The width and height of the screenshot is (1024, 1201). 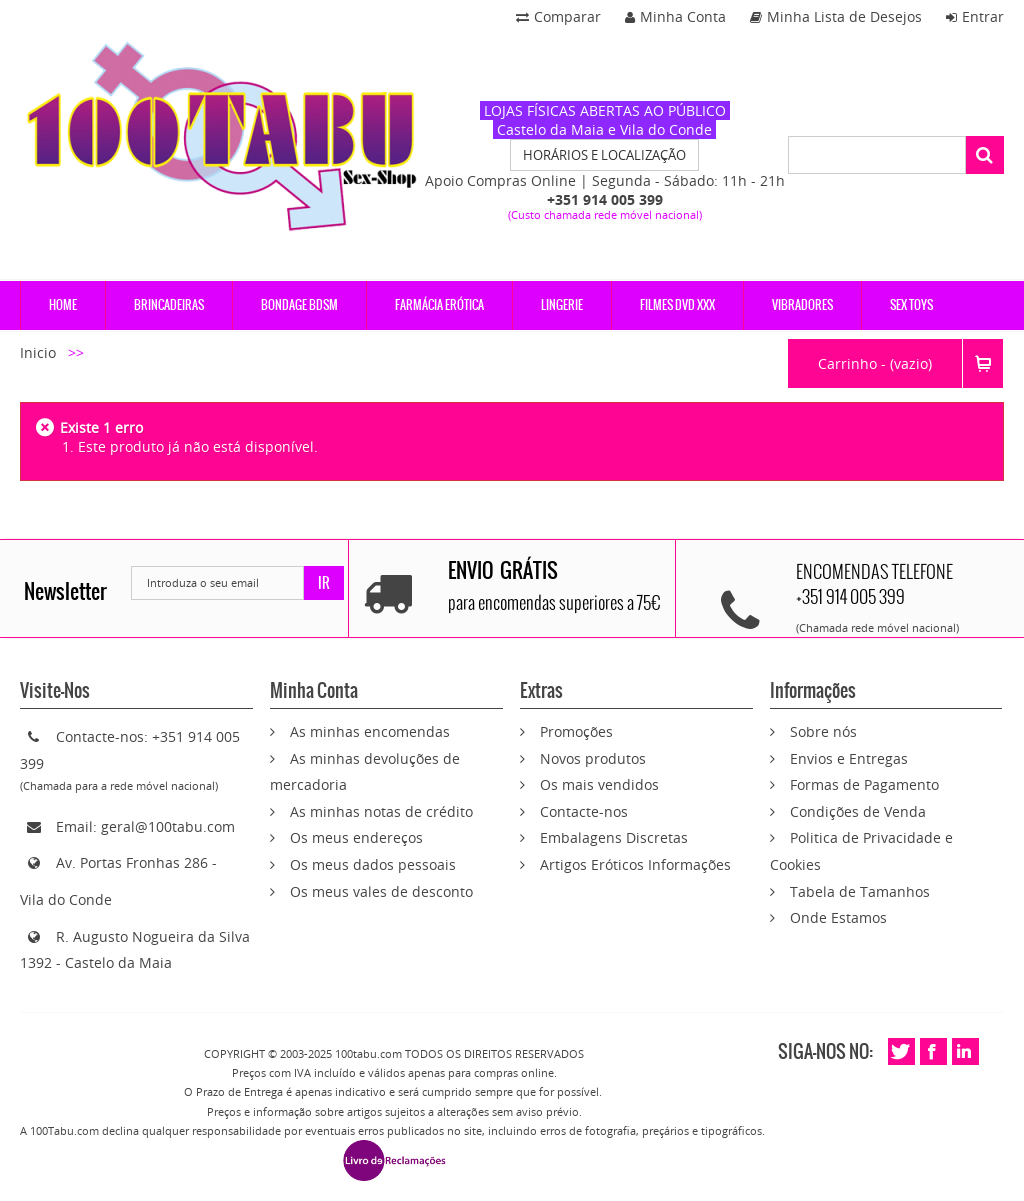 What do you see at coordinates (823, 731) in the screenshot?
I see `Sobre nós` at bounding box center [823, 731].